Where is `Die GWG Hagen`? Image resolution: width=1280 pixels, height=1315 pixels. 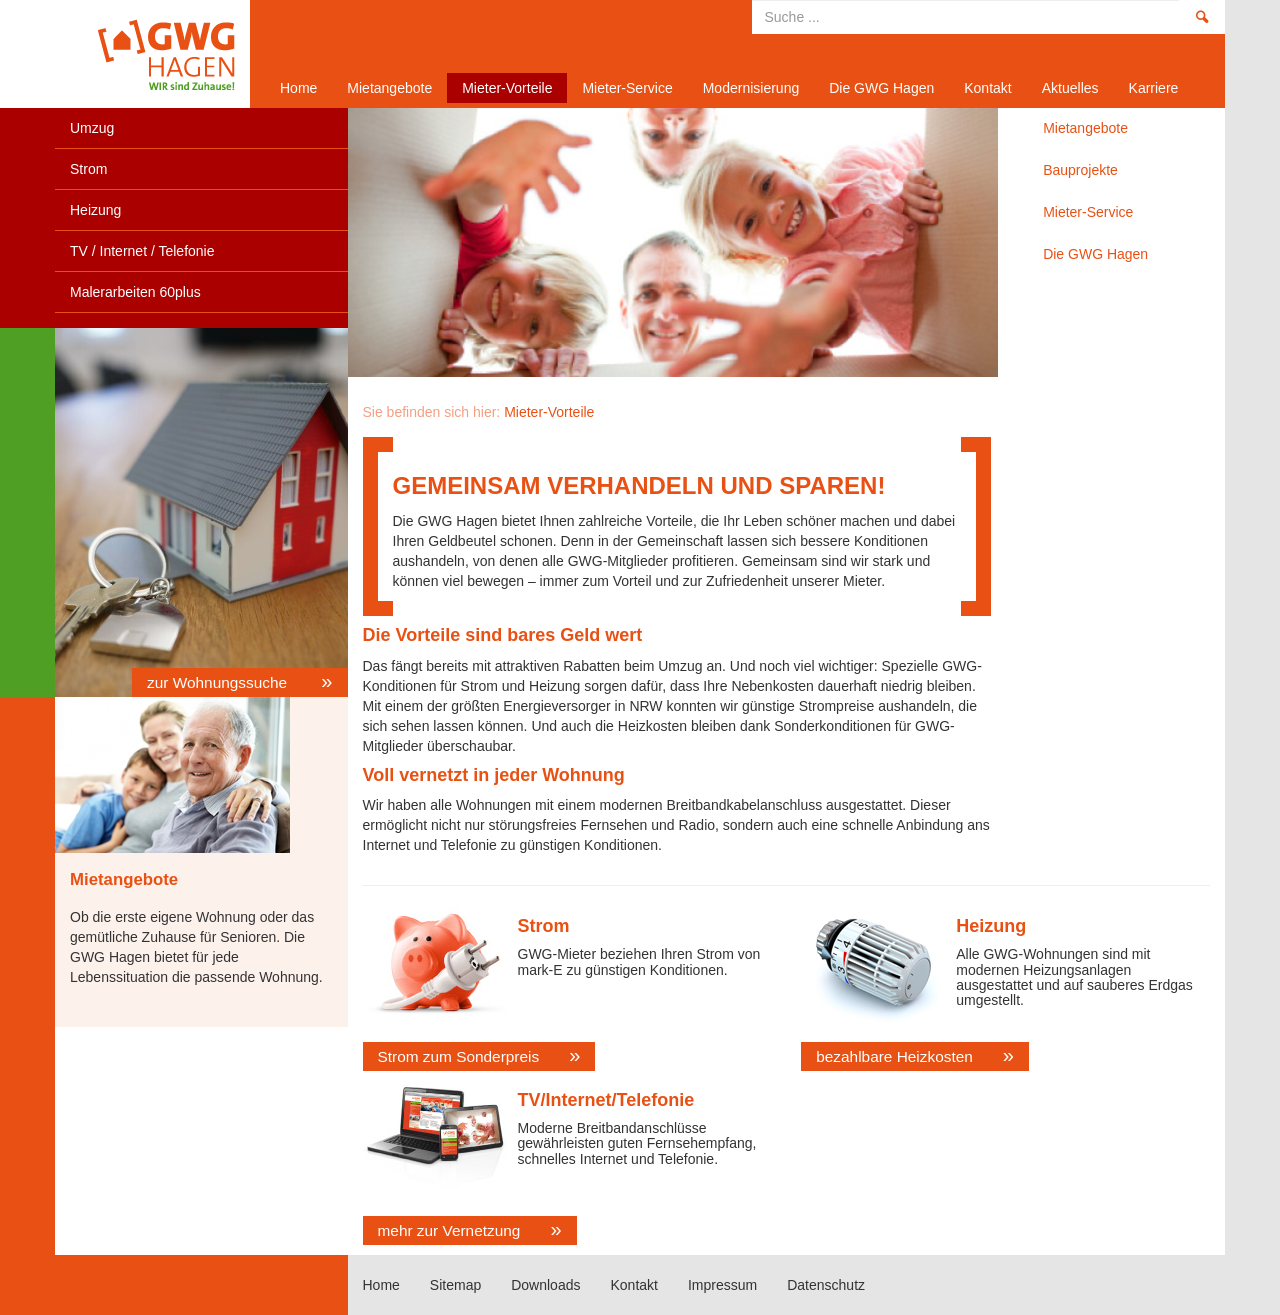 Die GWG Hagen is located at coordinates (881, 88).